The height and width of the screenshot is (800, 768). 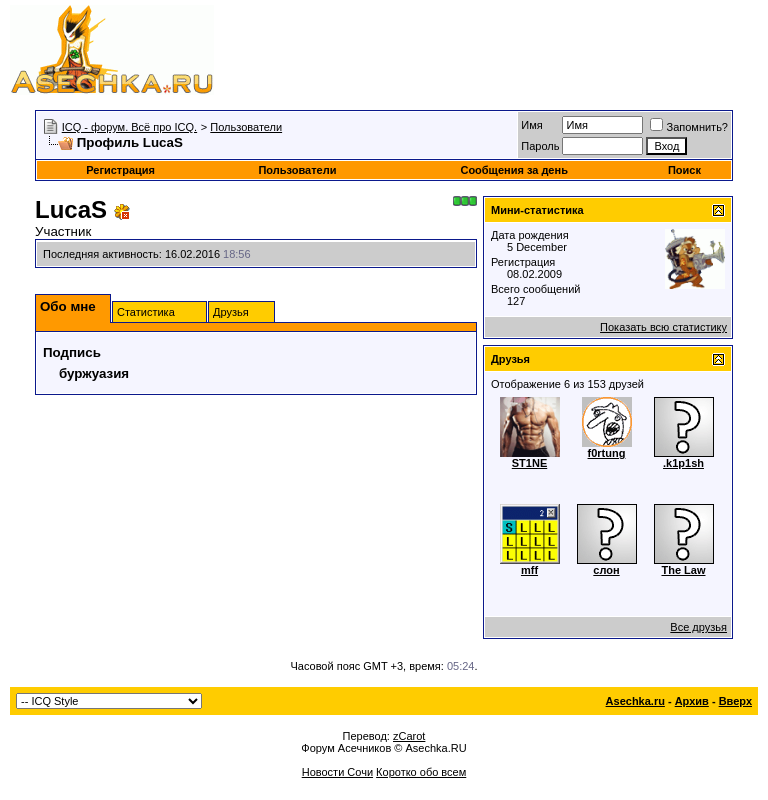 What do you see at coordinates (531, 125) in the screenshot?
I see `Имя` at bounding box center [531, 125].